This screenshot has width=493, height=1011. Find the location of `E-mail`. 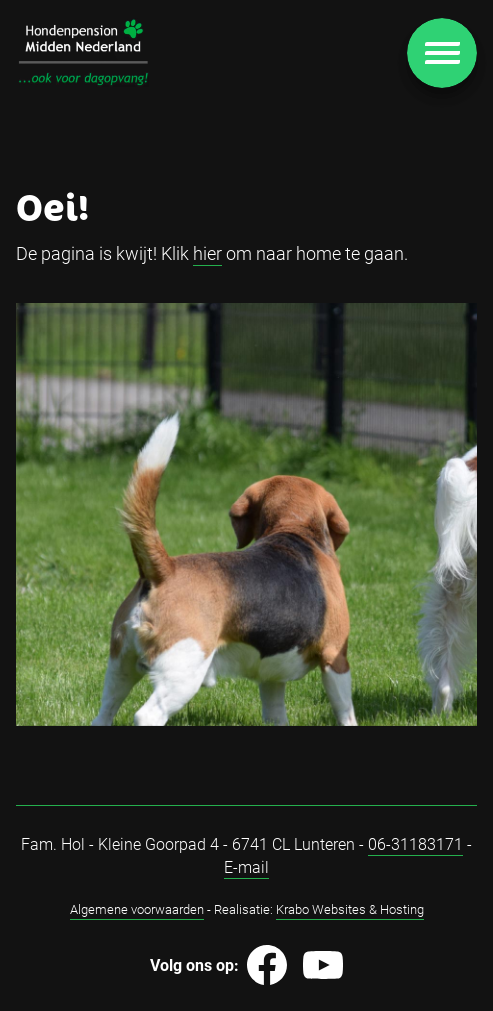

E-mail is located at coordinates (246, 866).